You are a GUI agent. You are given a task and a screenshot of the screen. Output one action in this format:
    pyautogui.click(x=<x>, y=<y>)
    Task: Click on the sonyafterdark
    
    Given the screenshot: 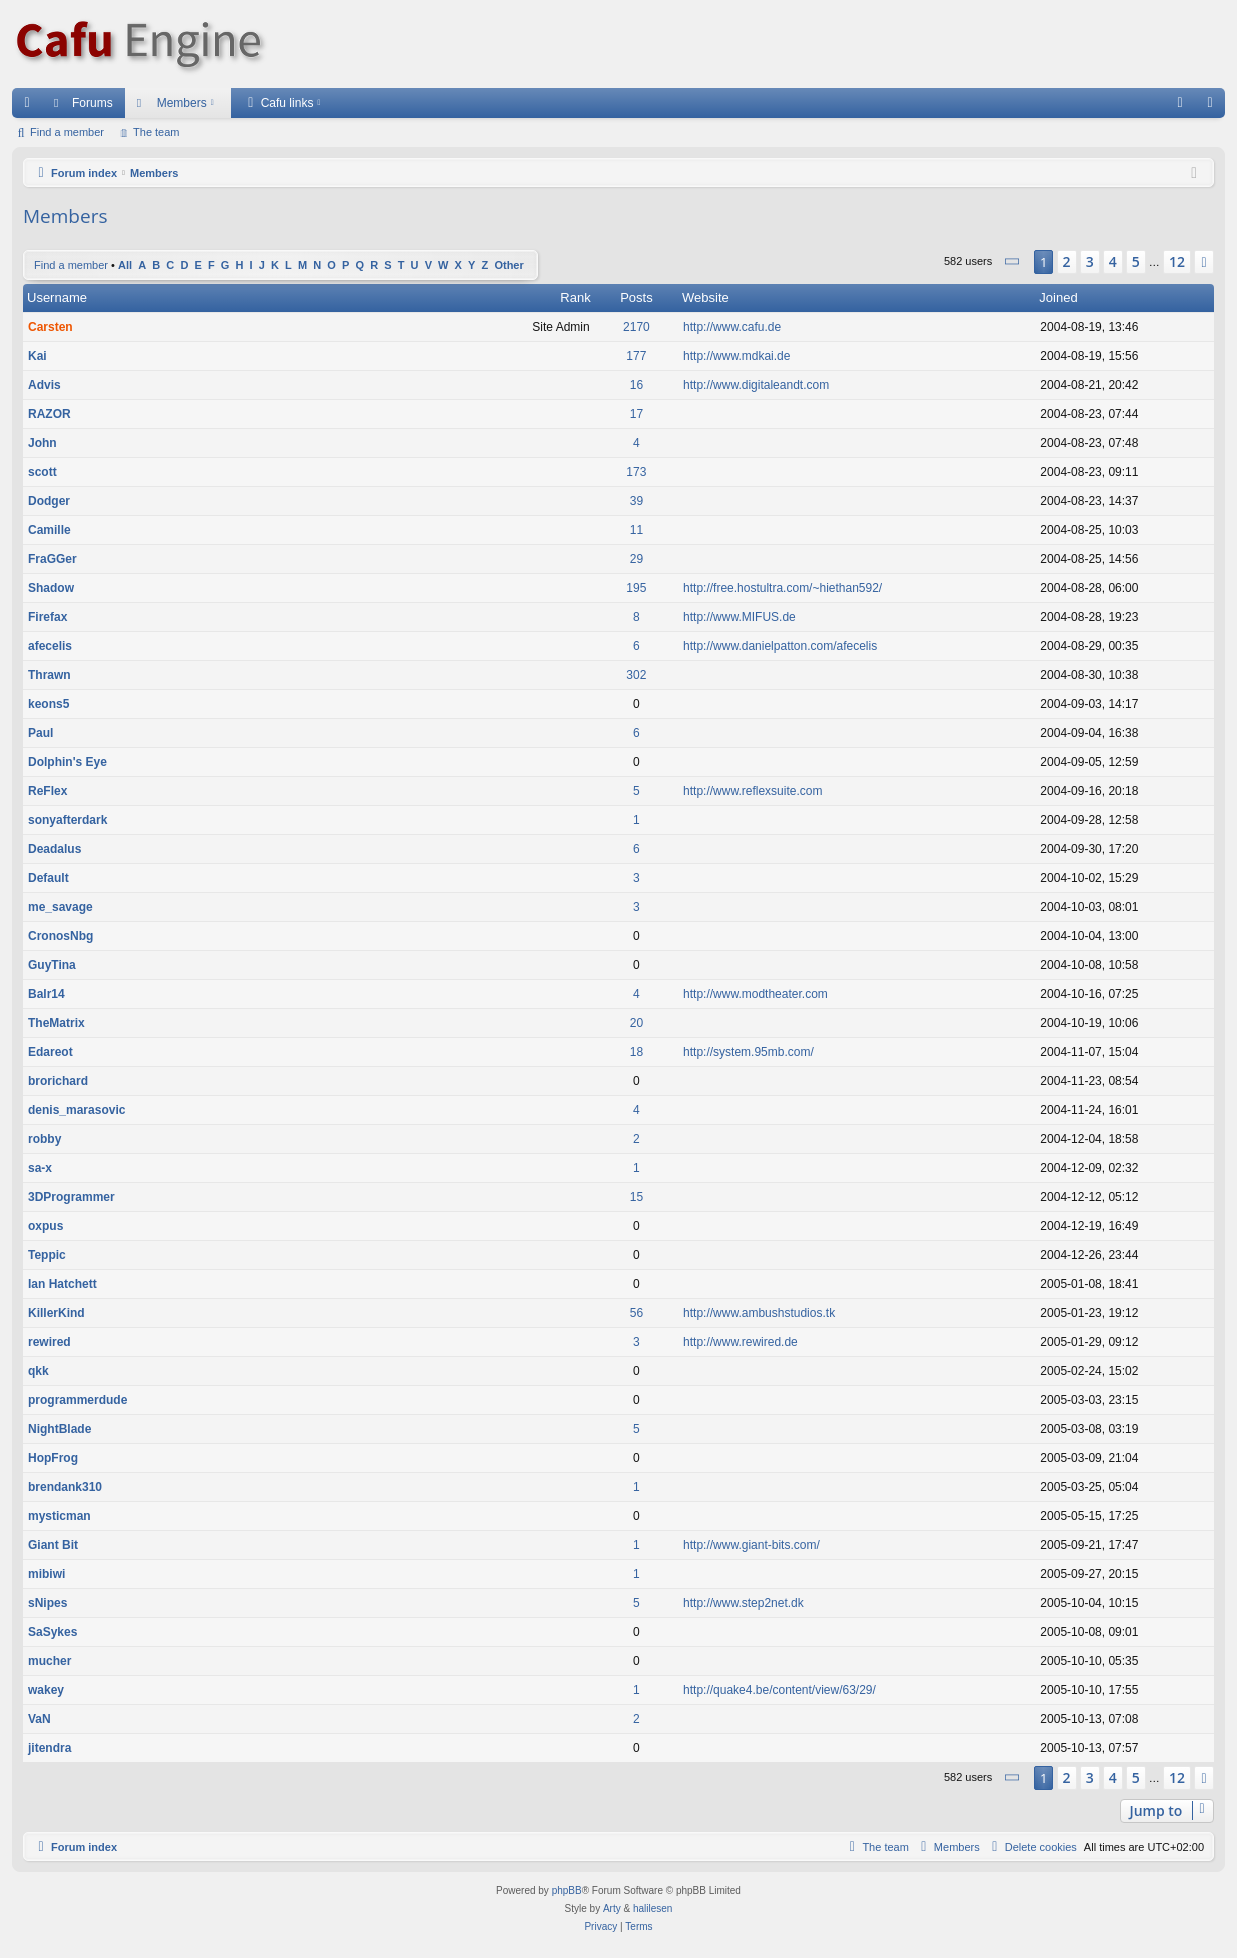 What is the action you would take?
    pyautogui.click(x=67, y=820)
    